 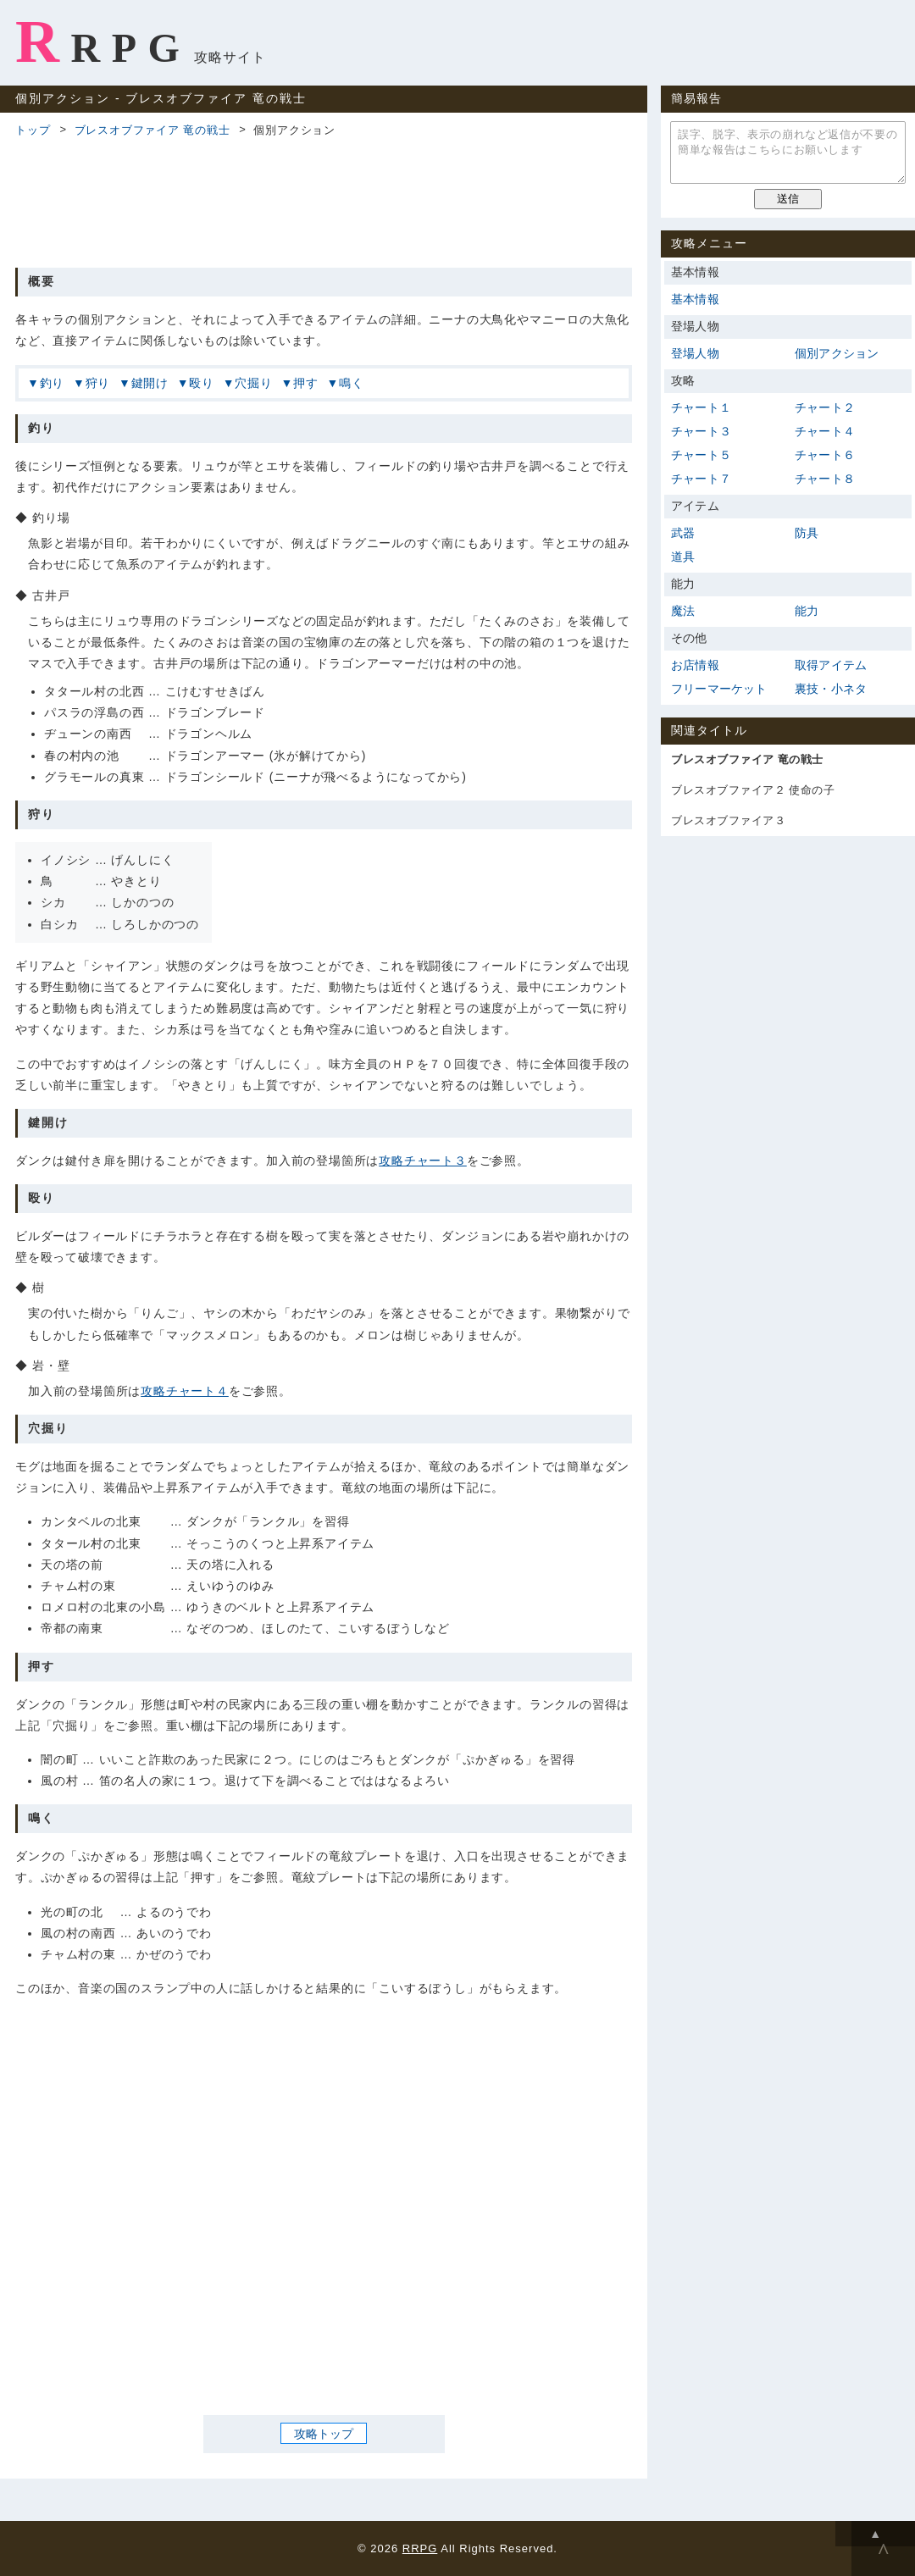 I want to click on 魔法, so click(x=683, y=611).